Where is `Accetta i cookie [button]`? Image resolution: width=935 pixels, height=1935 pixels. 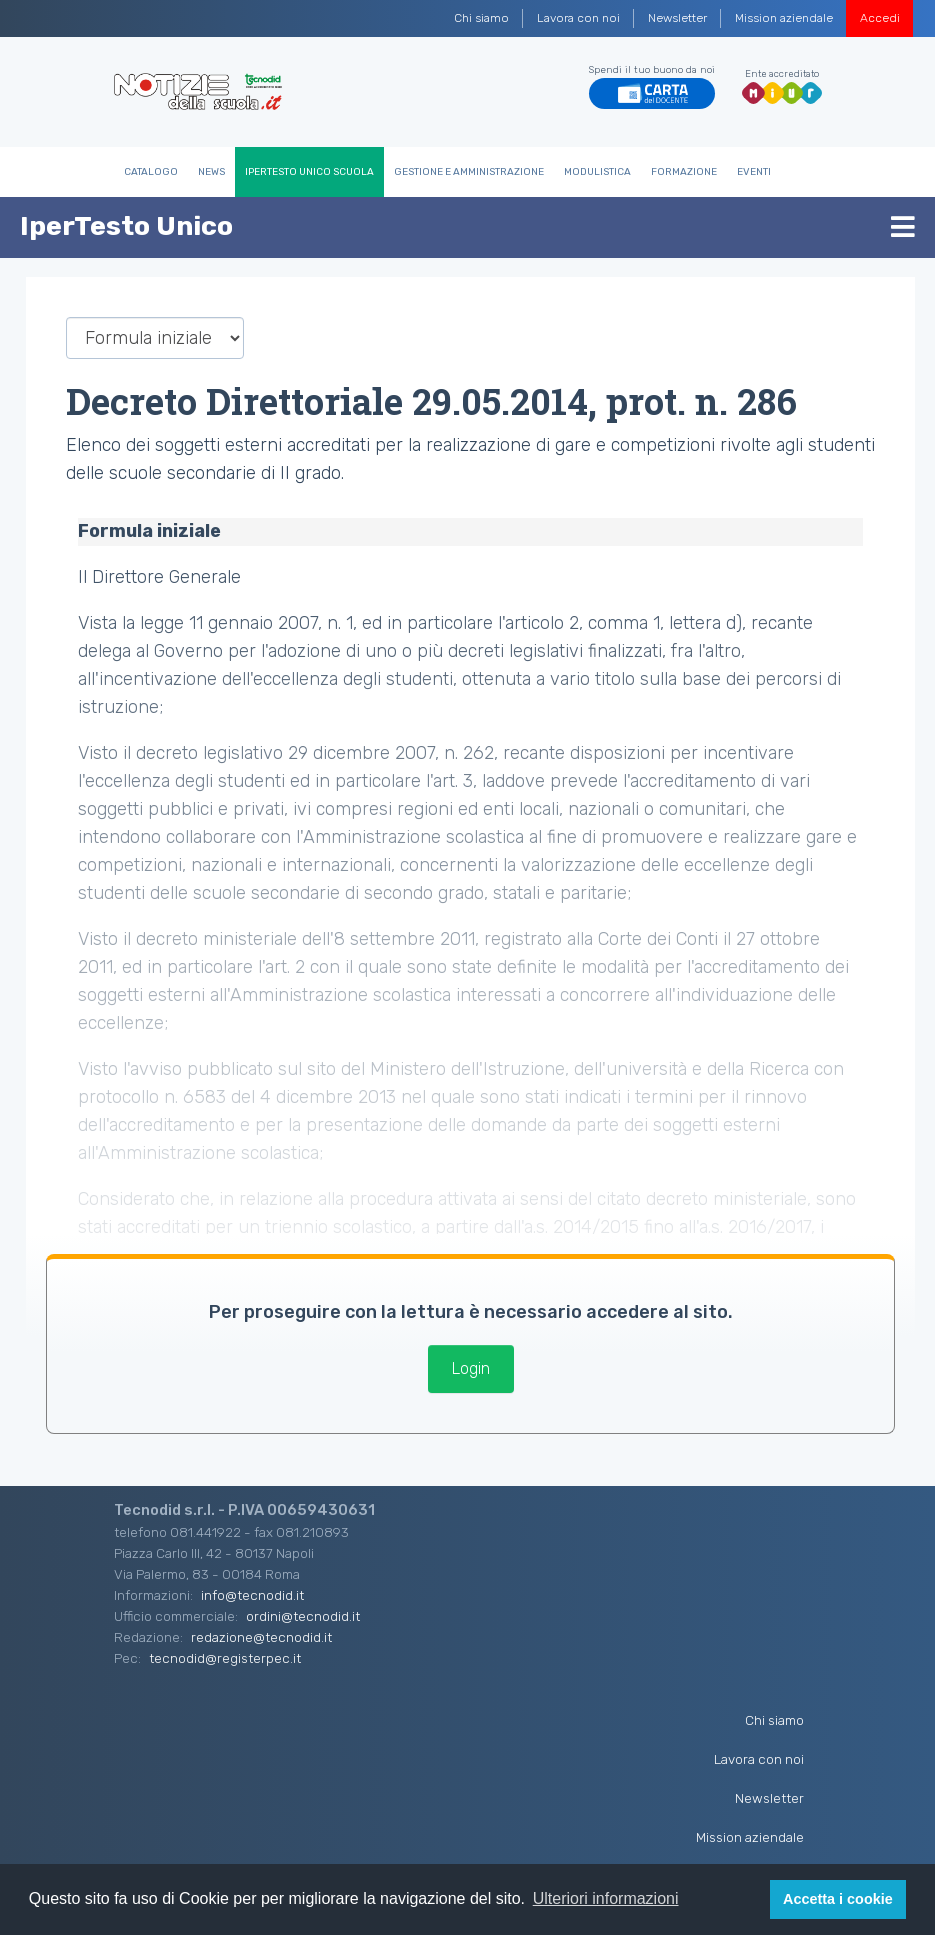
Accetta i cookie [button] is located at coordinates (838, 1899).